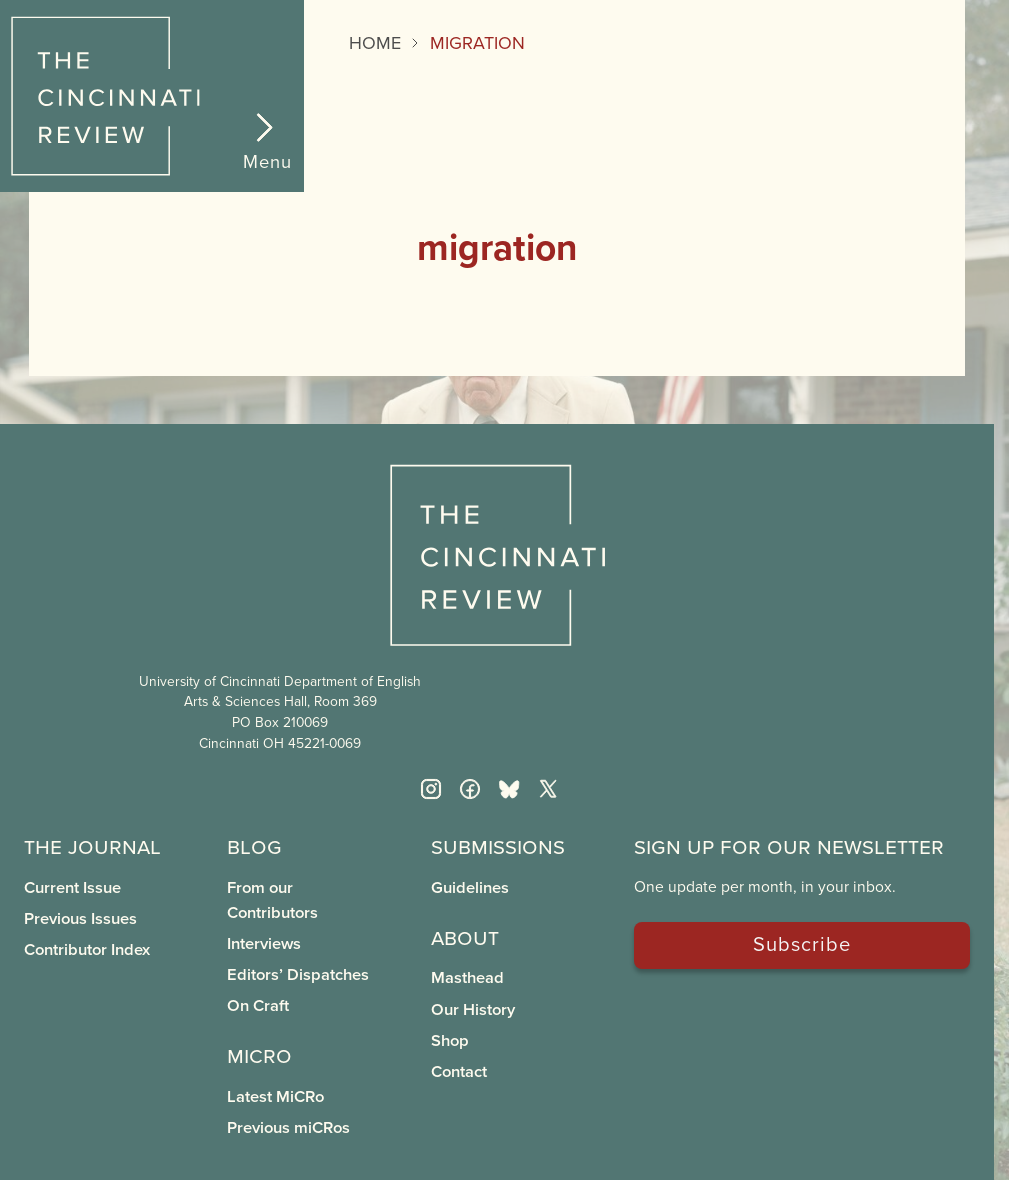 The image size is (1009, 1180). I want to click on Submissions, so click(498, 845).